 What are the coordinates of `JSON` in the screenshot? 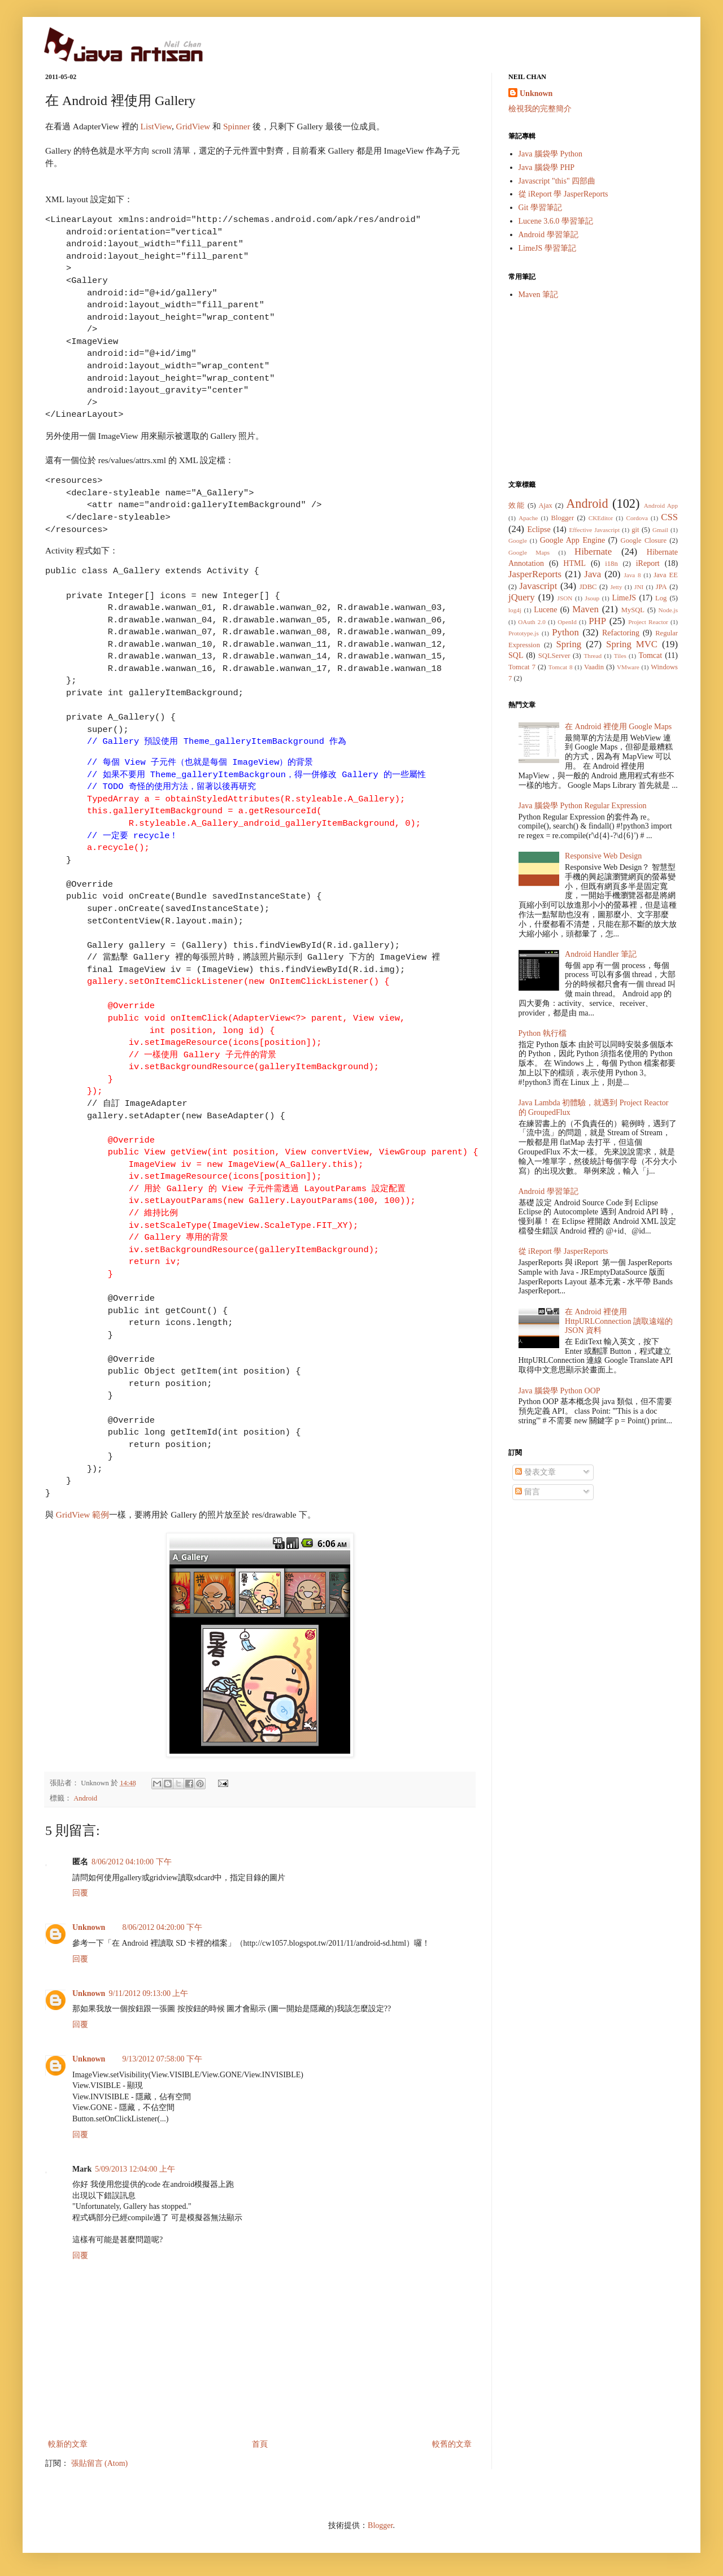 It's located at (565, 598).